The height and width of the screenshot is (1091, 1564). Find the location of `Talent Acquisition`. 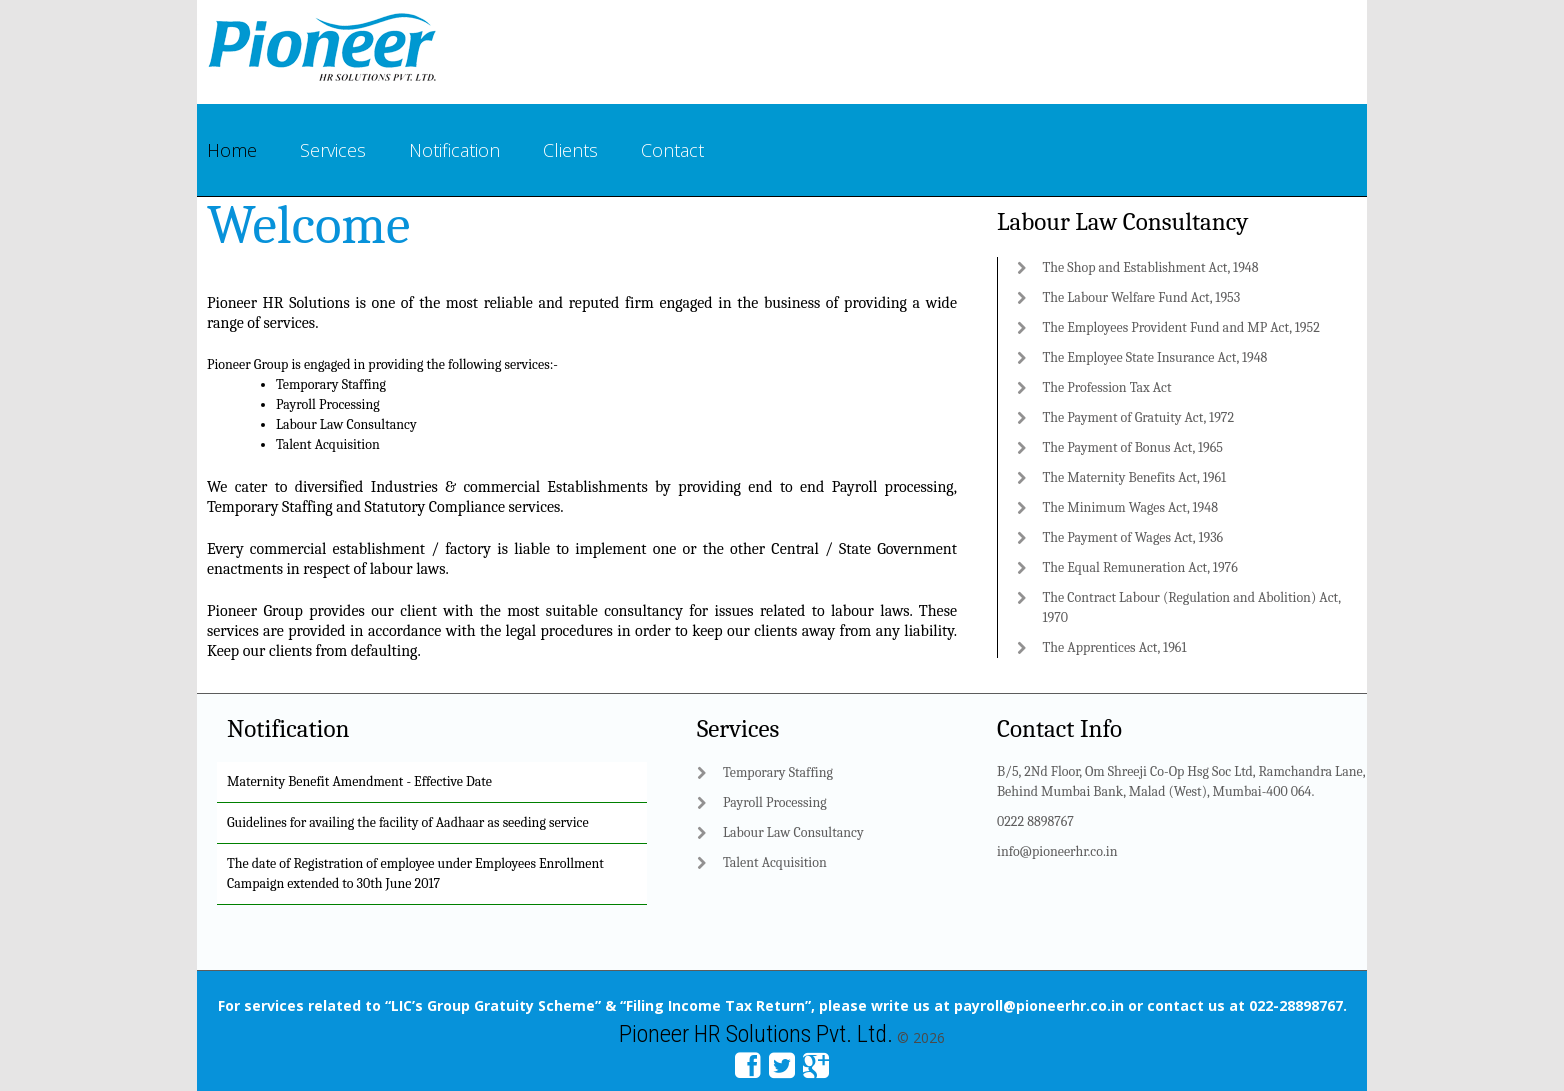

Talent Acquisition is located at coordinates (328, 444).